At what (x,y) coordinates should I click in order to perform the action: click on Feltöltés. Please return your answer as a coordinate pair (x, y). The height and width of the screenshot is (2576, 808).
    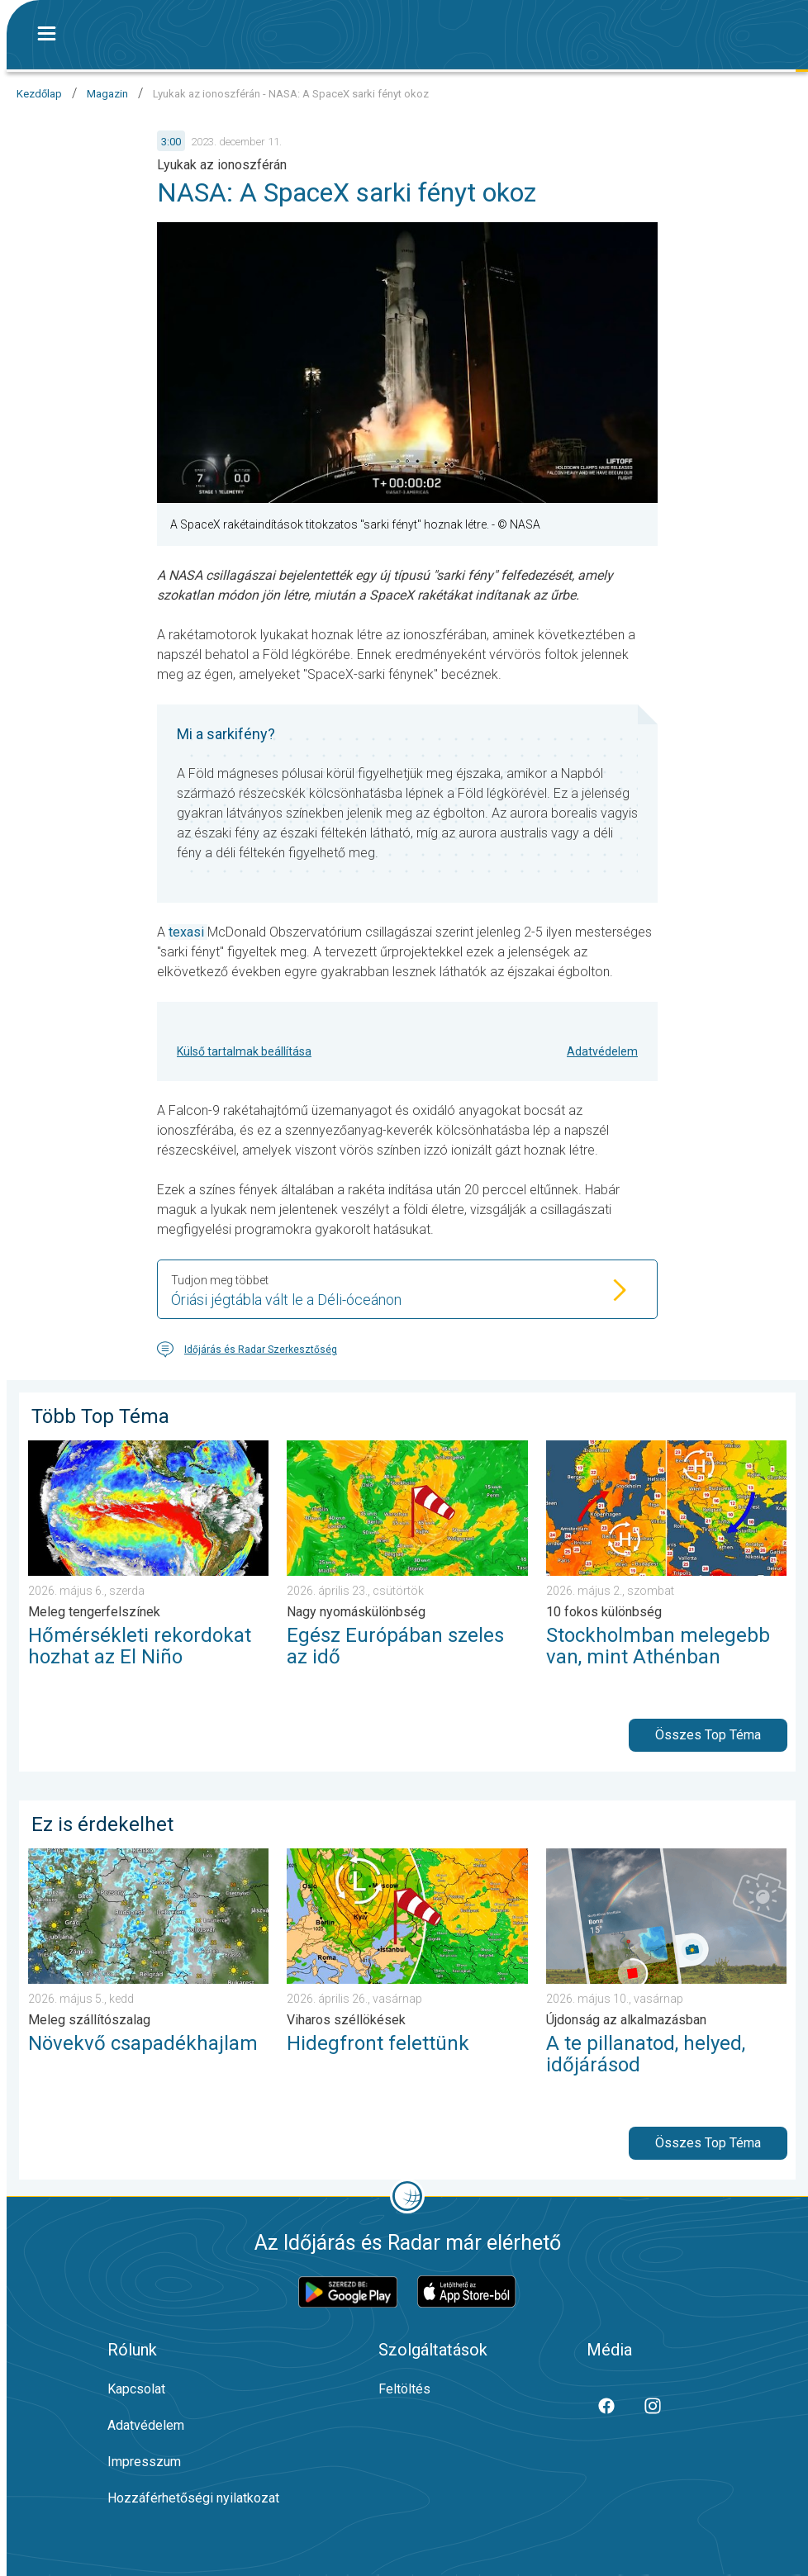
    Looking at the image, I should click on (404, 2389).